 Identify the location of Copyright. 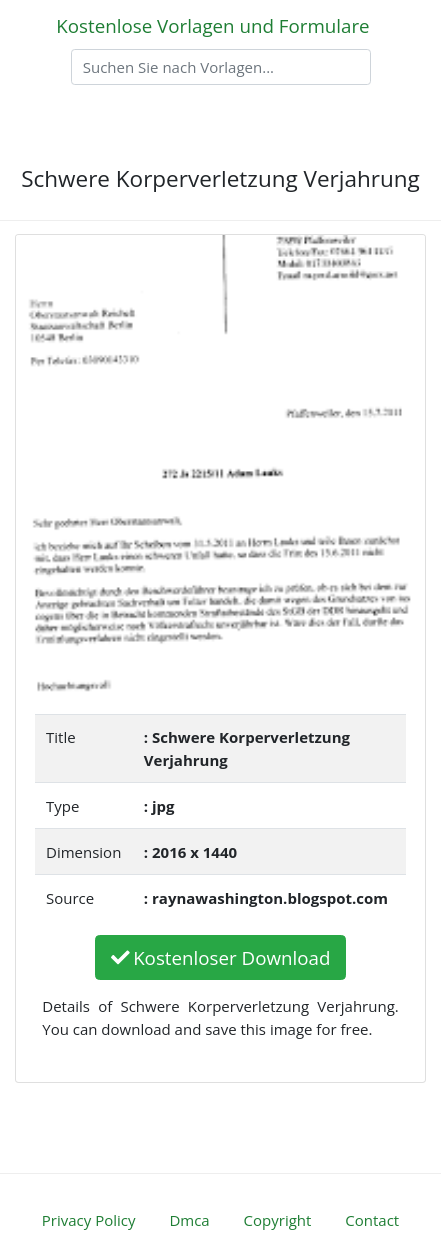
(278, 1220).